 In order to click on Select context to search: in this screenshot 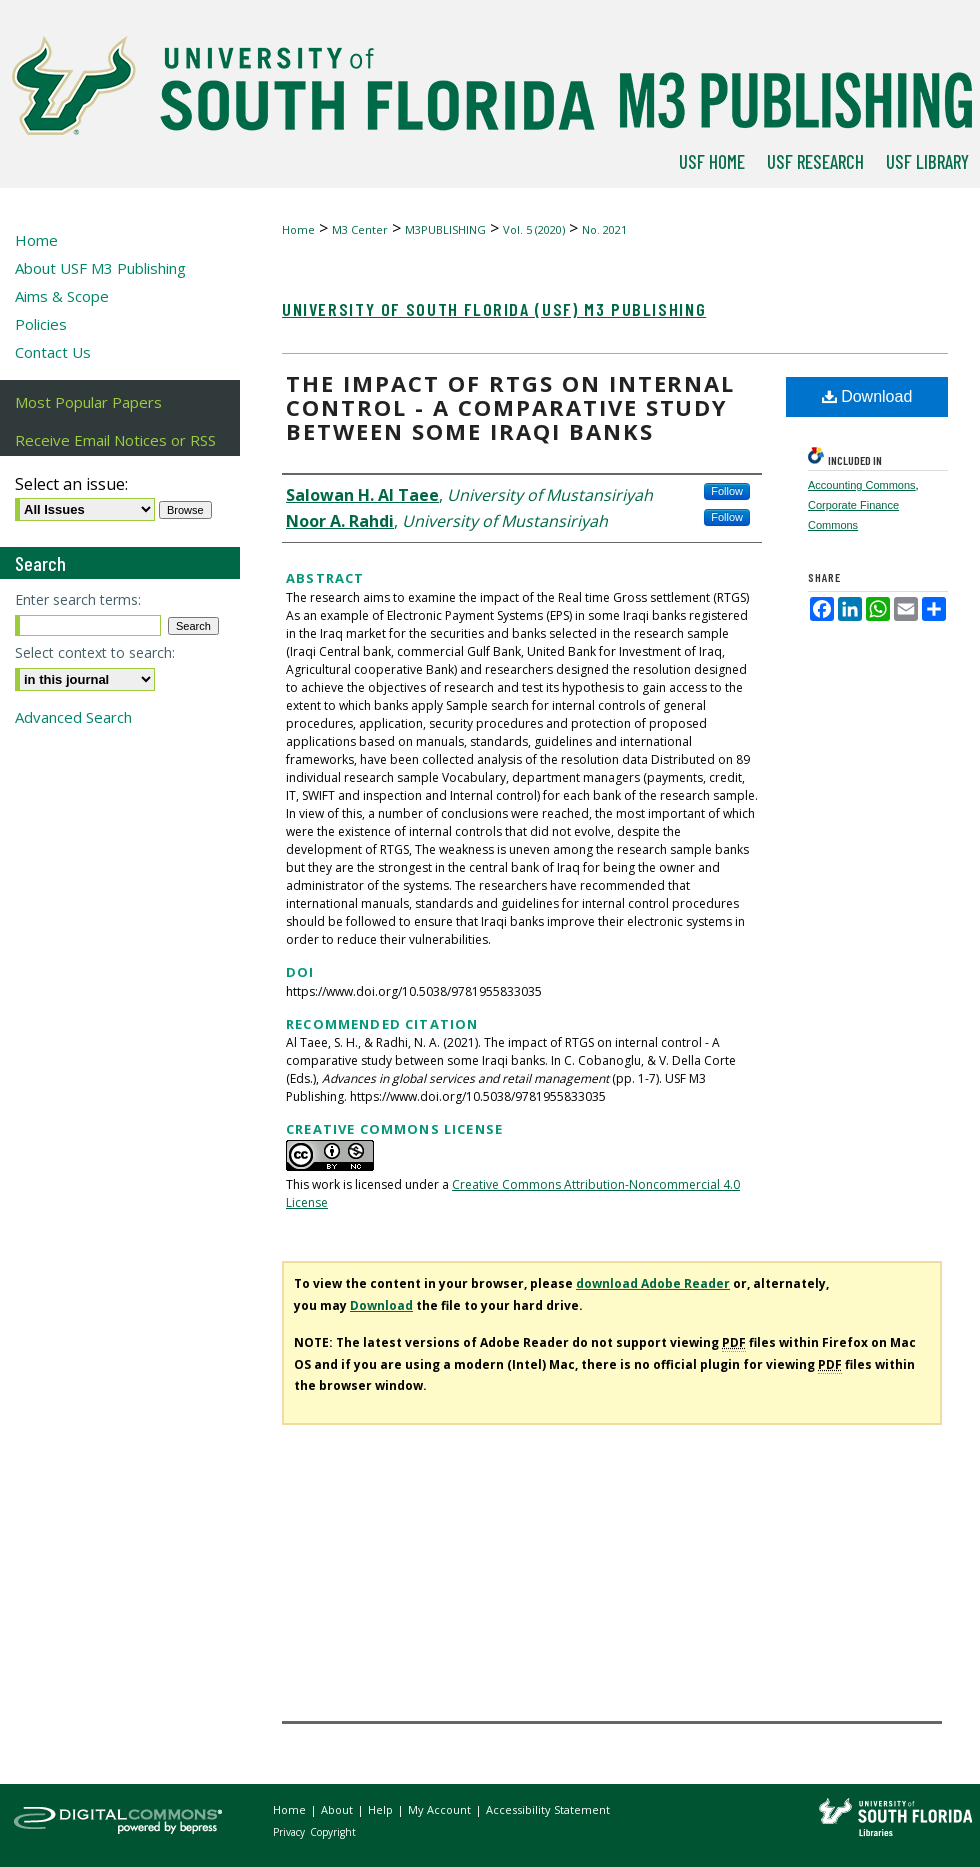, I will do `click(95, 652)`.